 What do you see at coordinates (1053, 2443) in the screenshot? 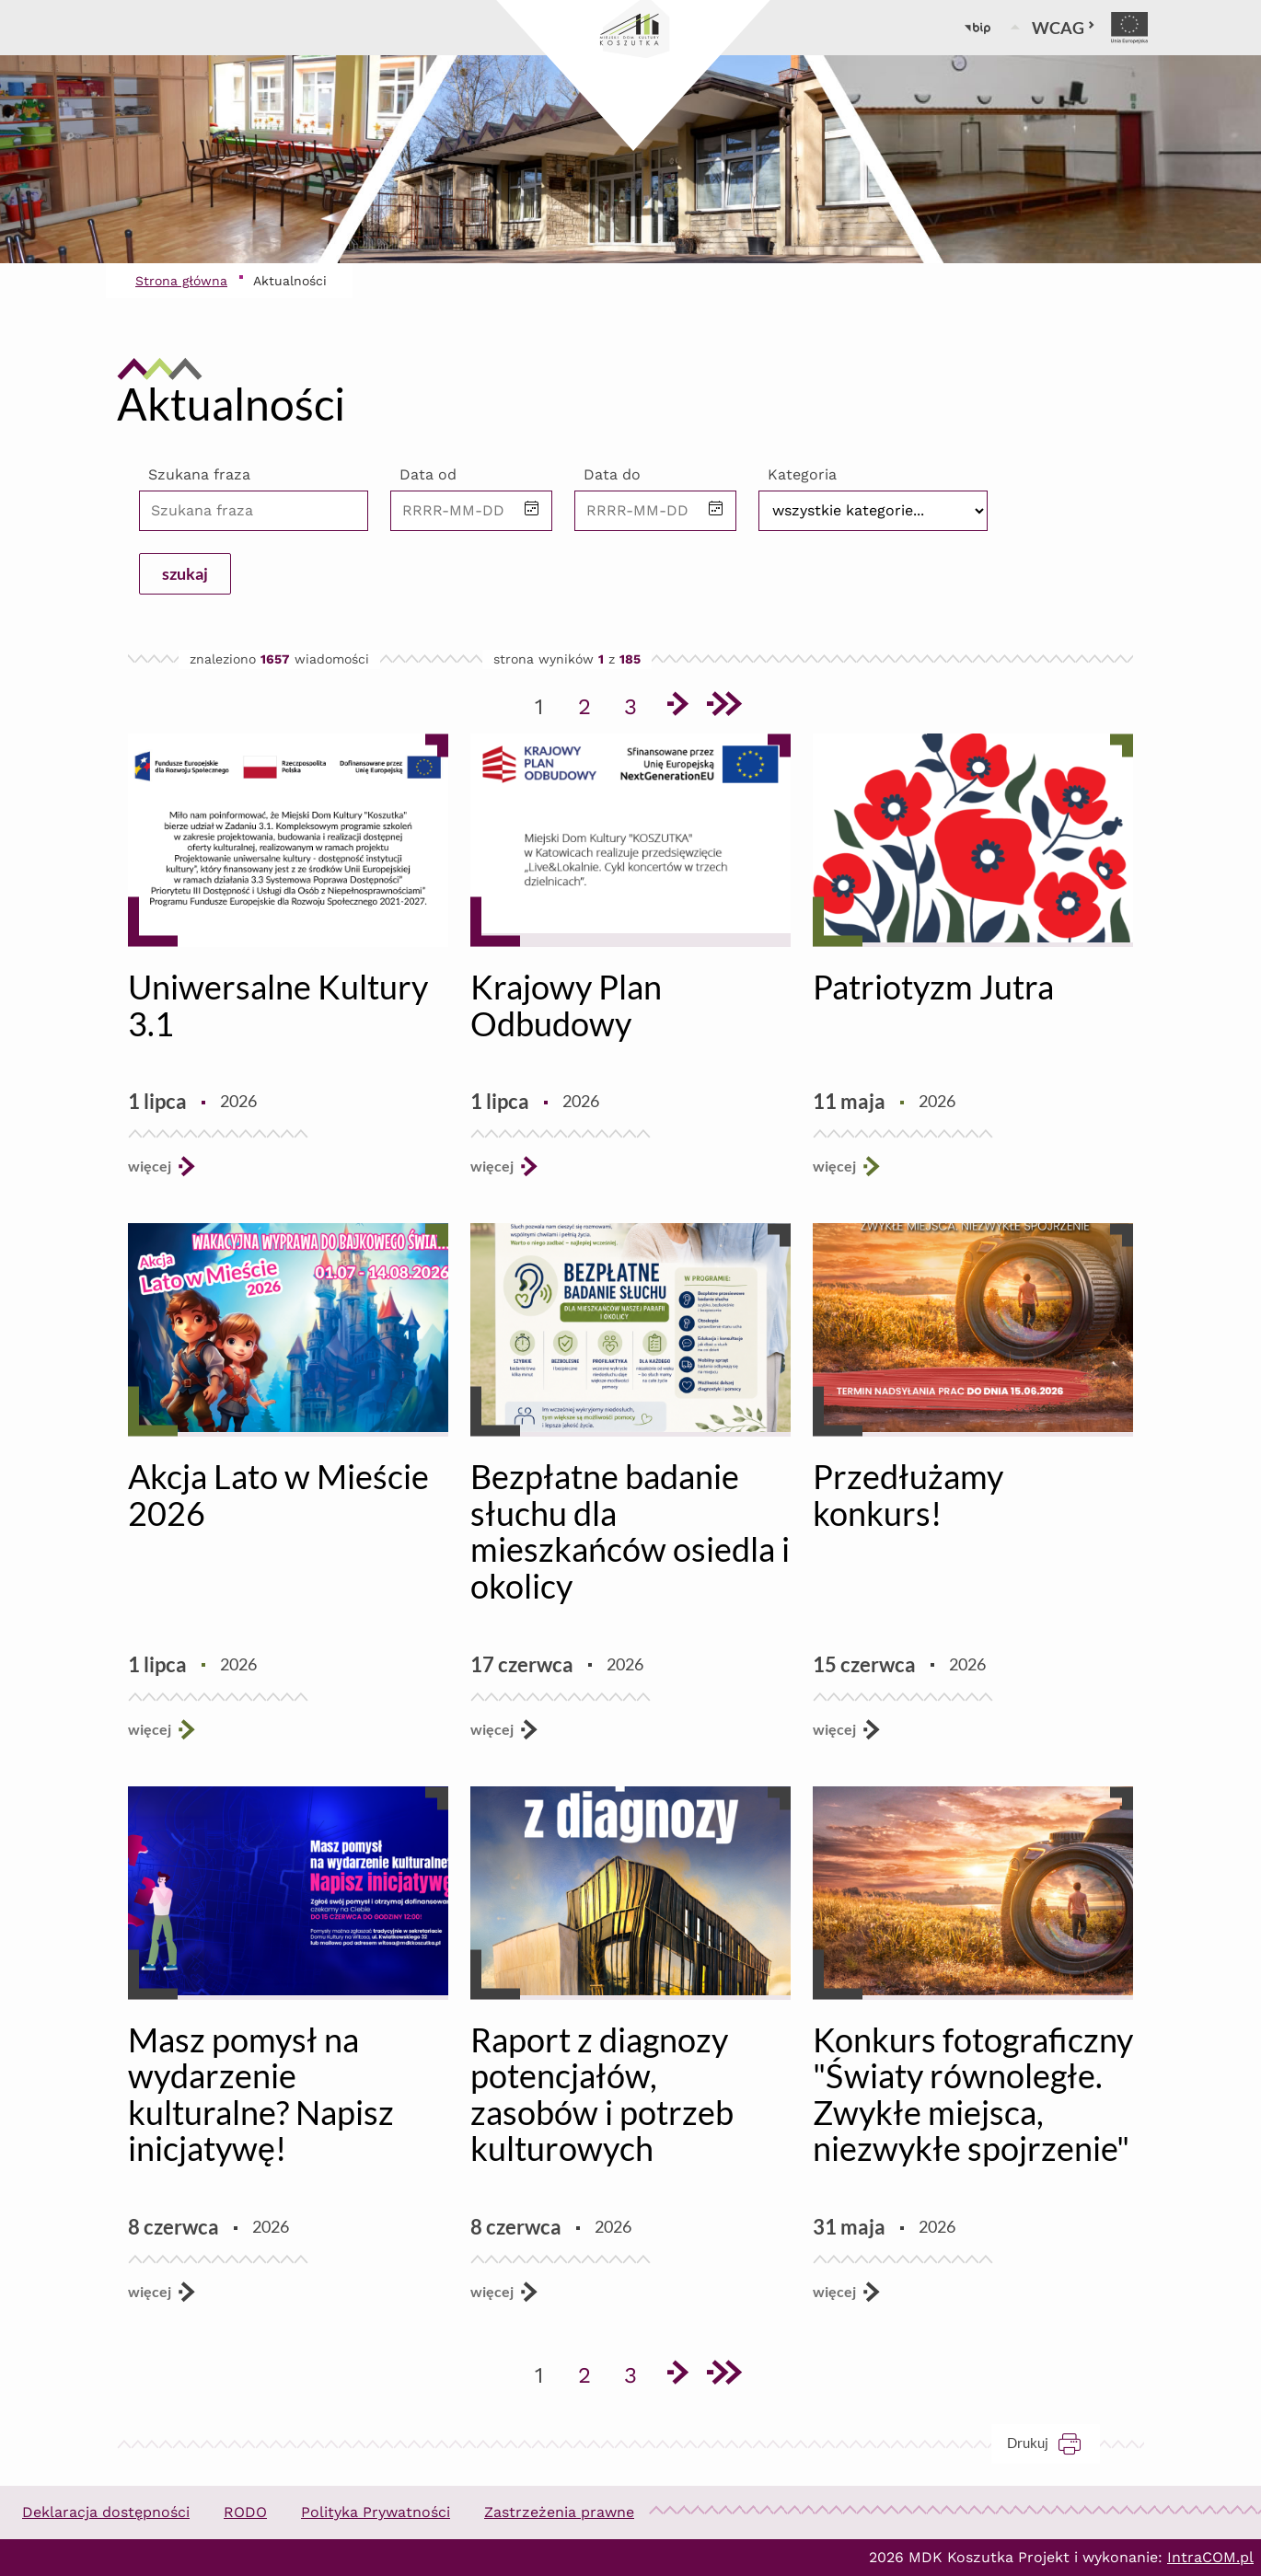
I see `Drukuj` at bounding box center [1053, 2443].